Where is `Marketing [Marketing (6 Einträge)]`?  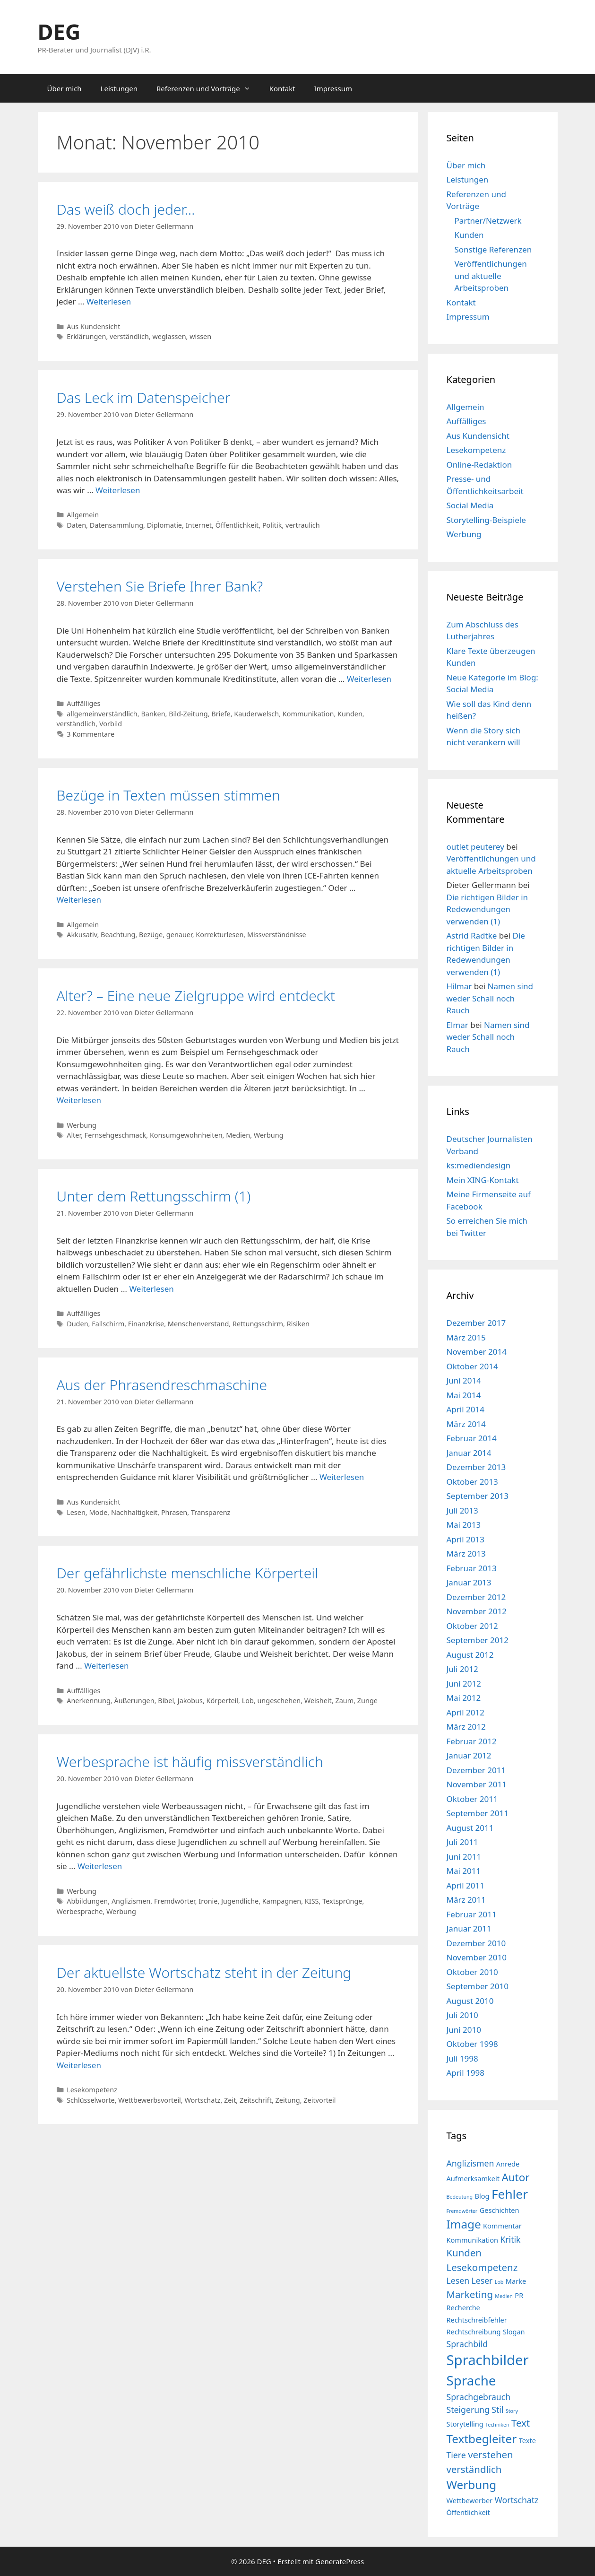
Marketing [Marketing (6 Einträge)] is located at coordinates (470, 2294).